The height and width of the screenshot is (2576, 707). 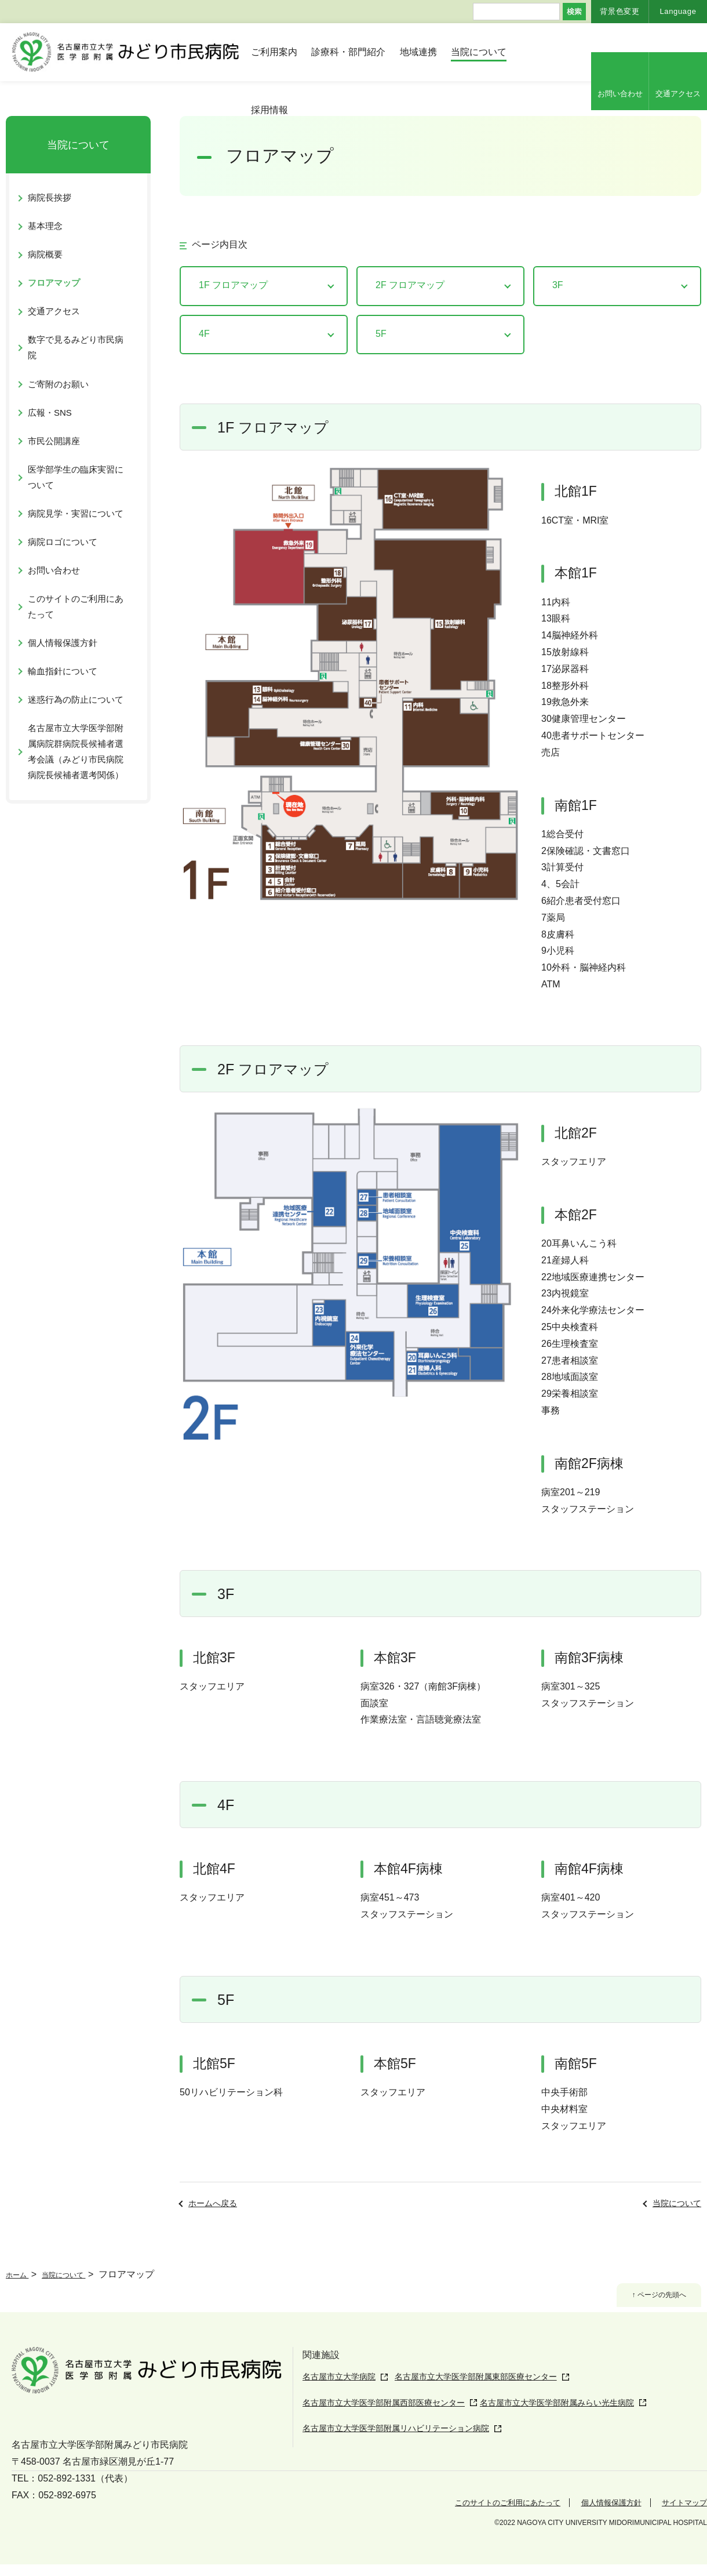 What do you see at coordinates (619, 11) in the screenshot?
I see `背景色変更` at bounding box center [619, 11].